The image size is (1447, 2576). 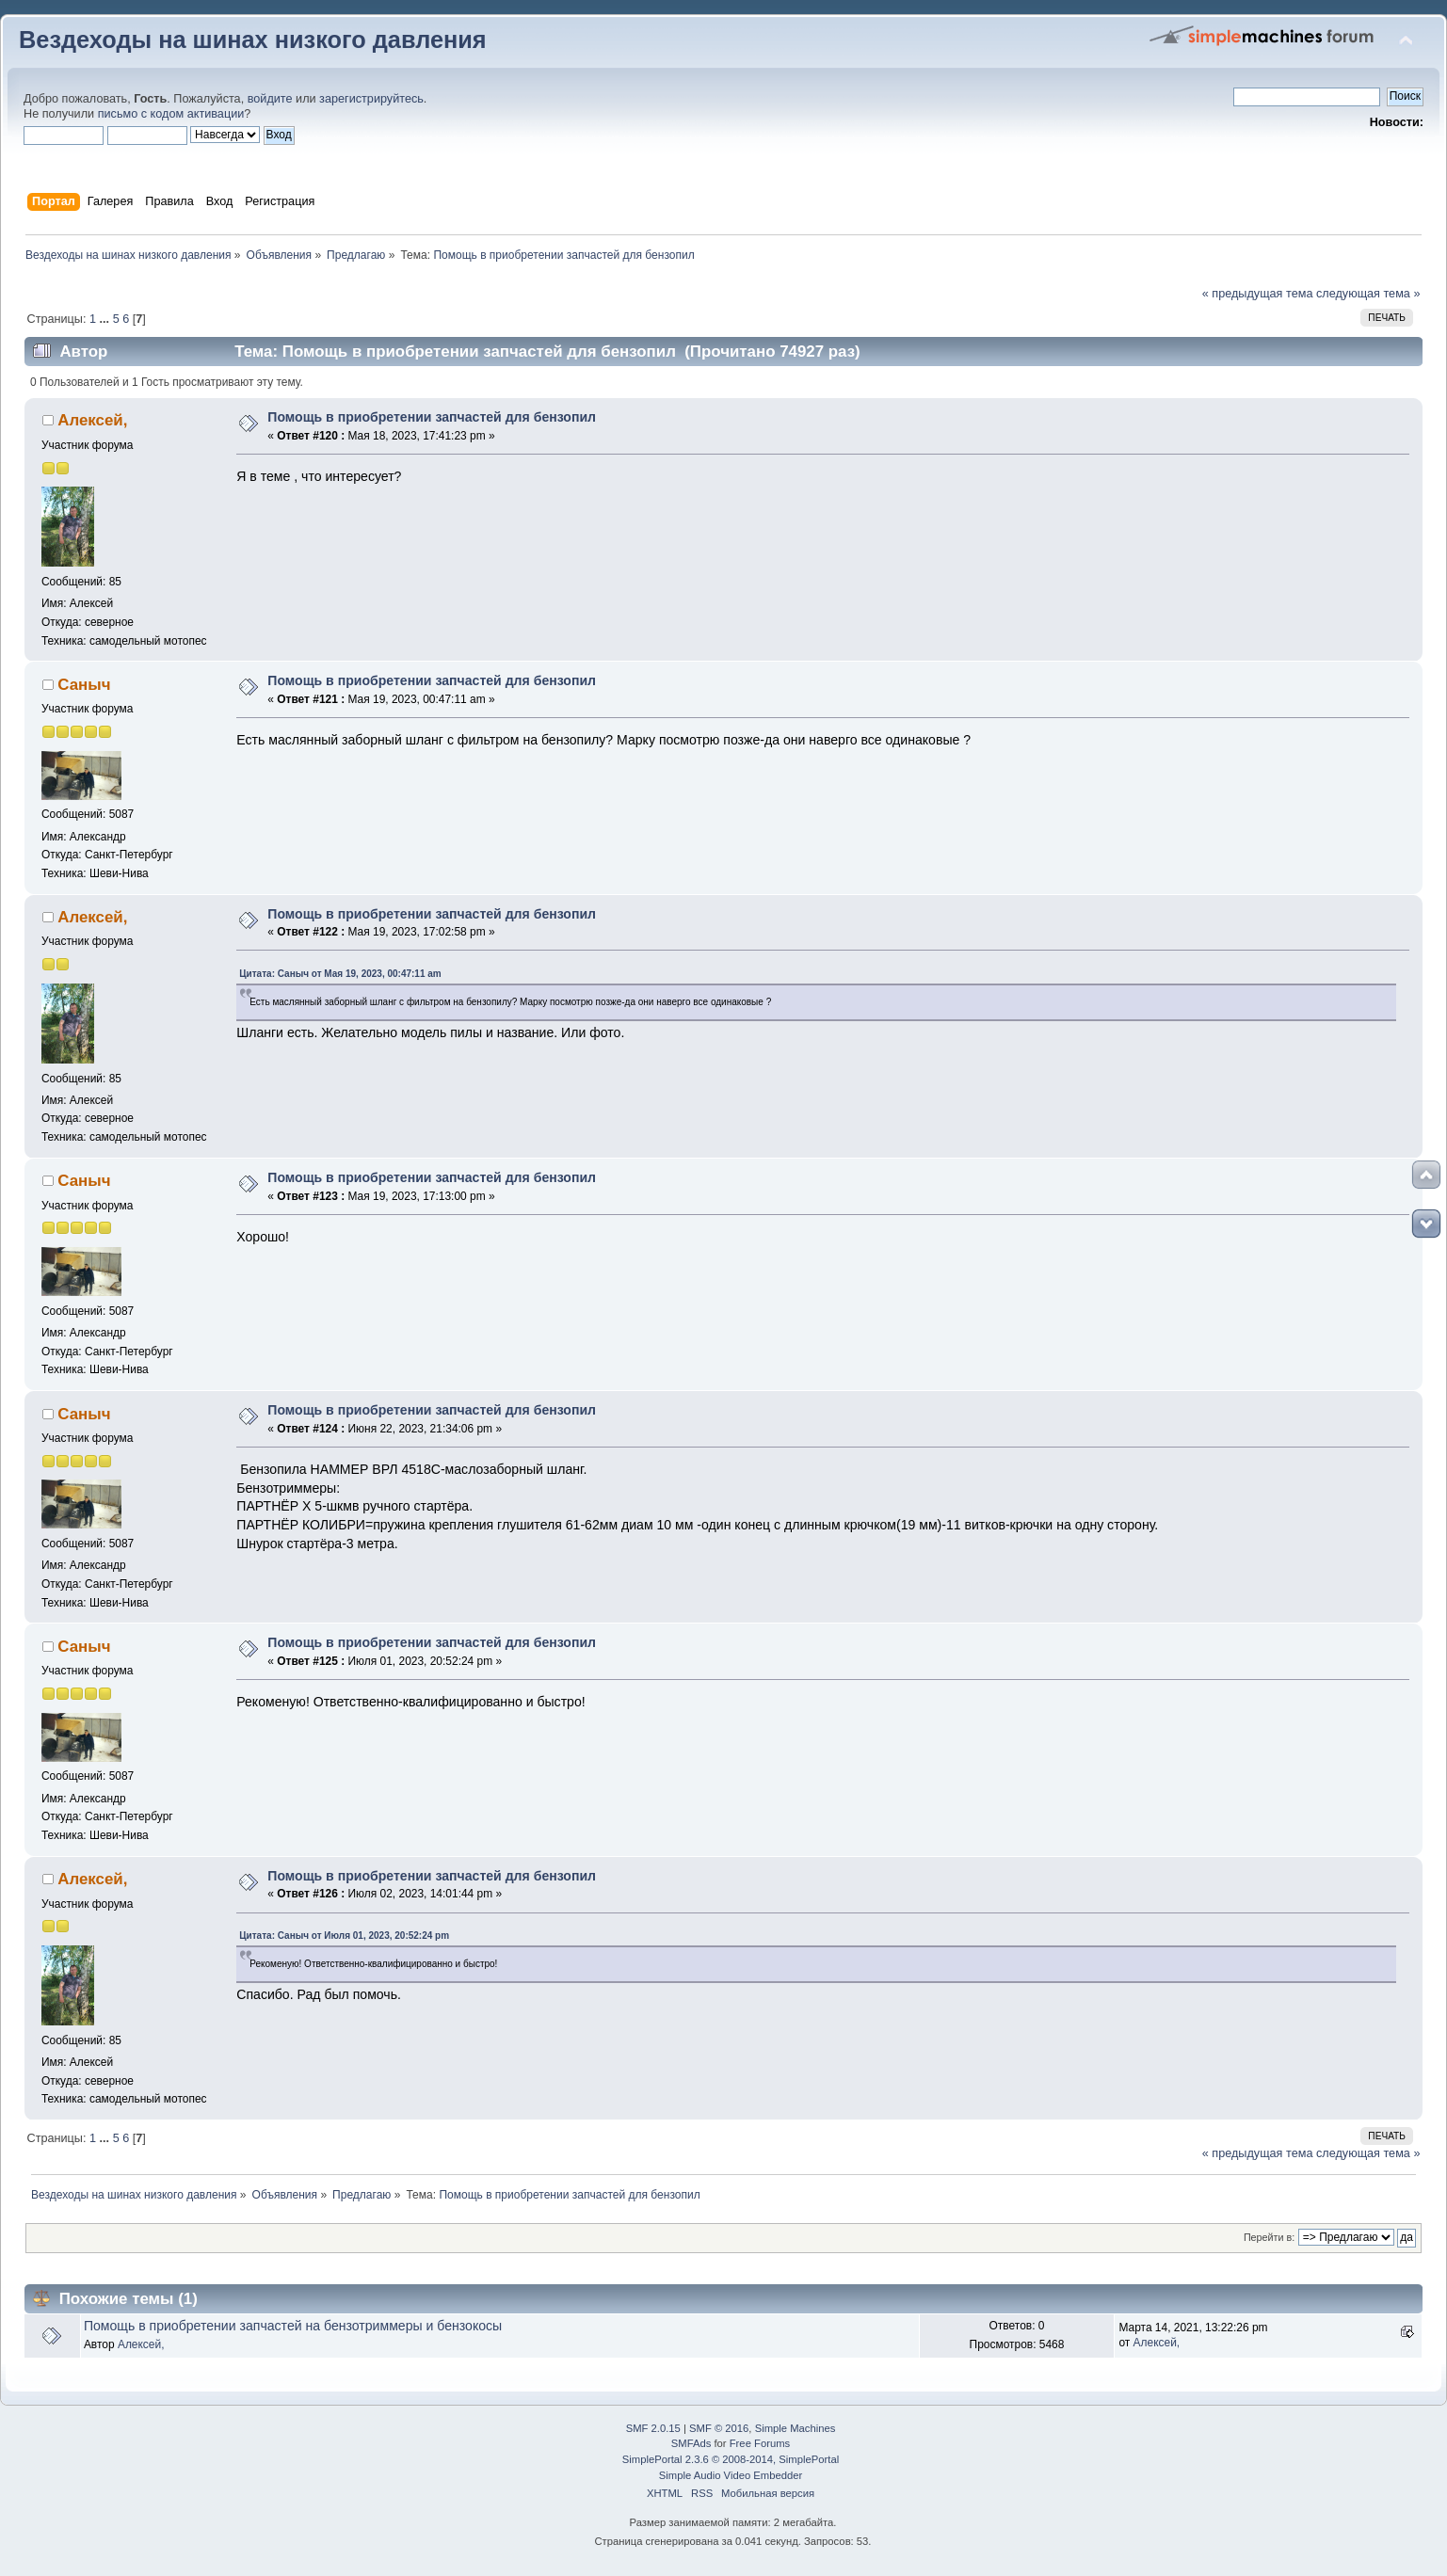 I want to click on войдите, so click(x=270, y=98).